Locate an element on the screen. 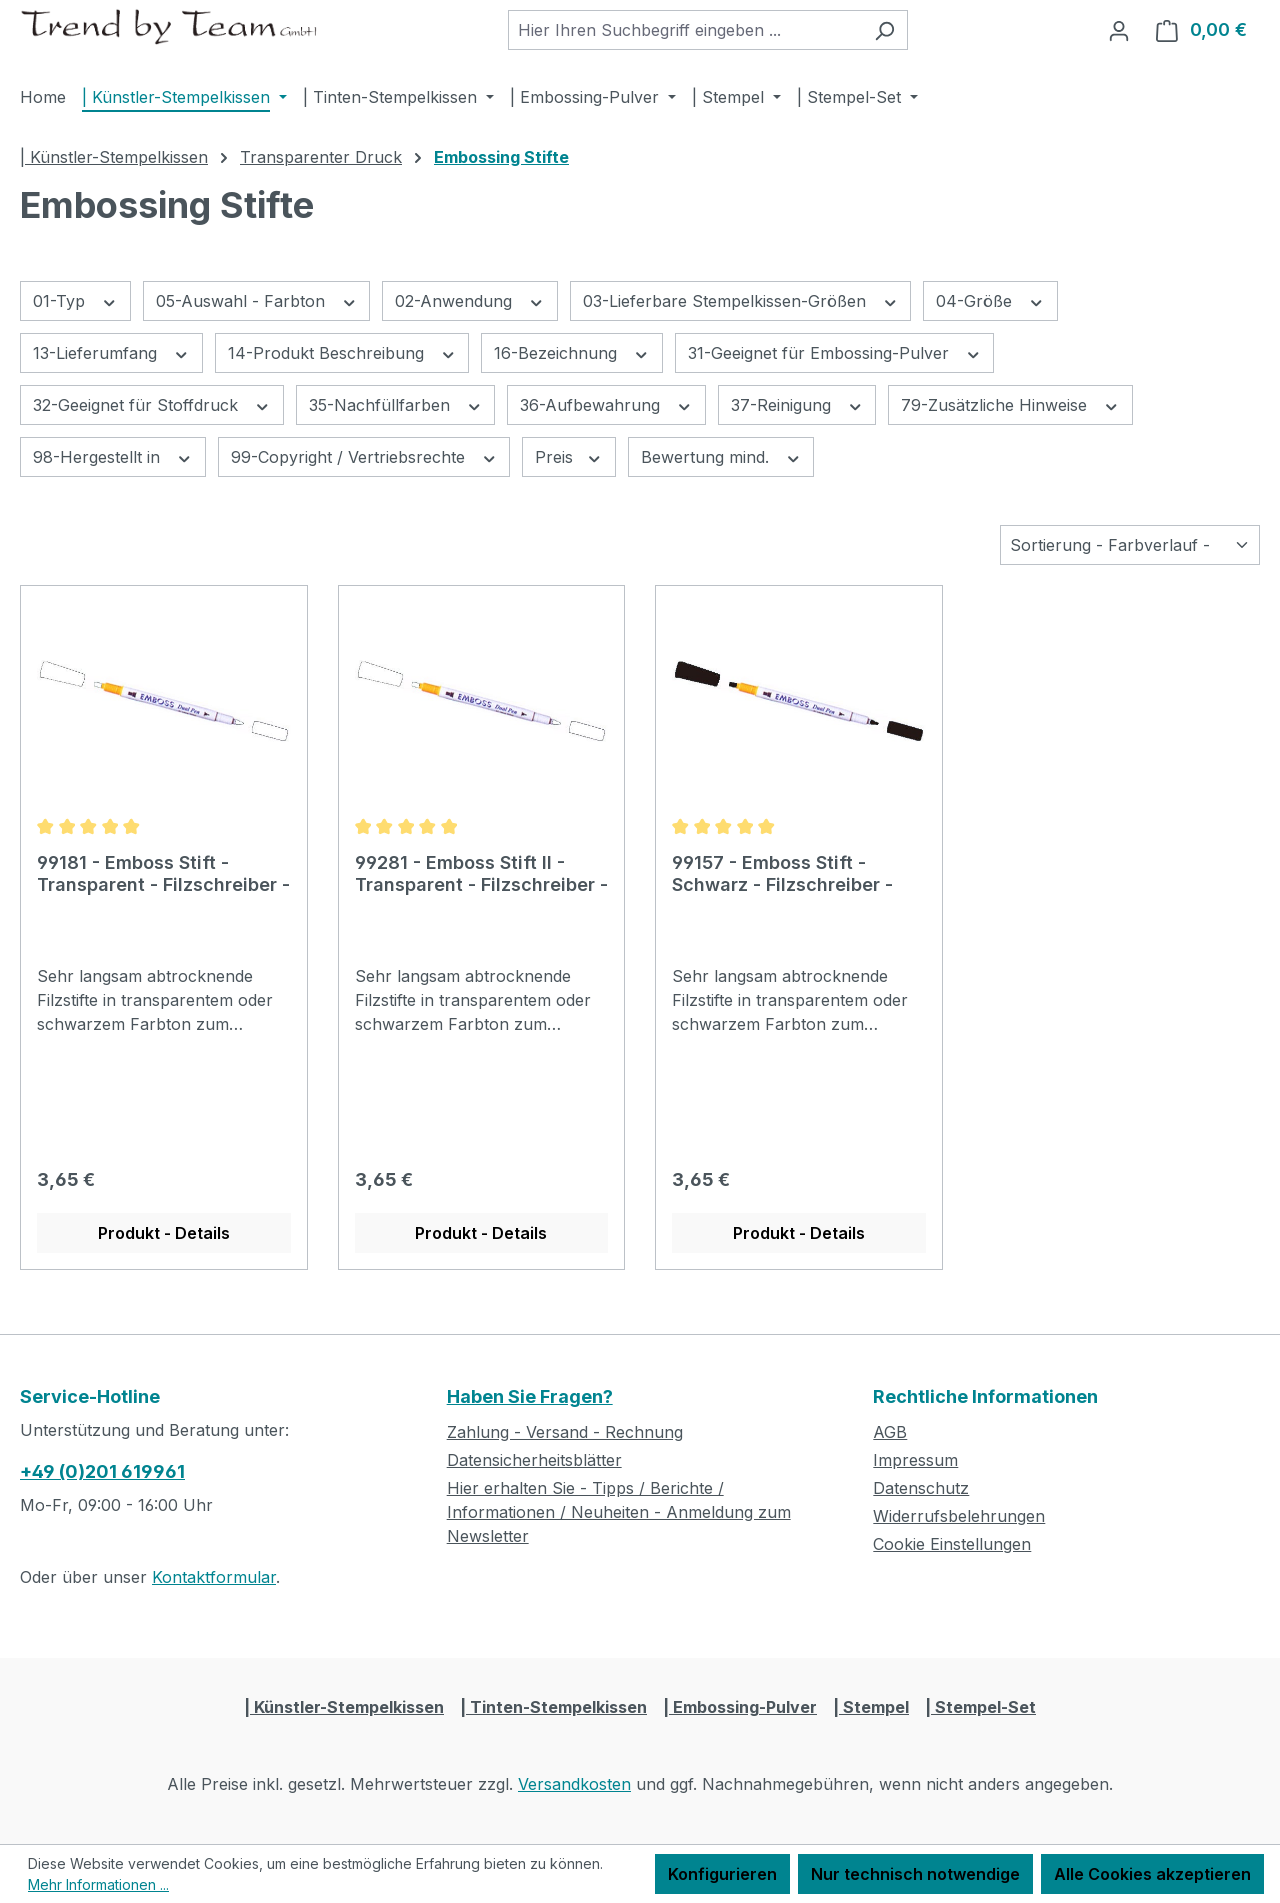 This screenshot has height=1903, width=1280. 32-Geeignet für Stoffdruck [Filtern nach 32-Geeignet für Stoffdruck] is located at coordinates (152, 404).